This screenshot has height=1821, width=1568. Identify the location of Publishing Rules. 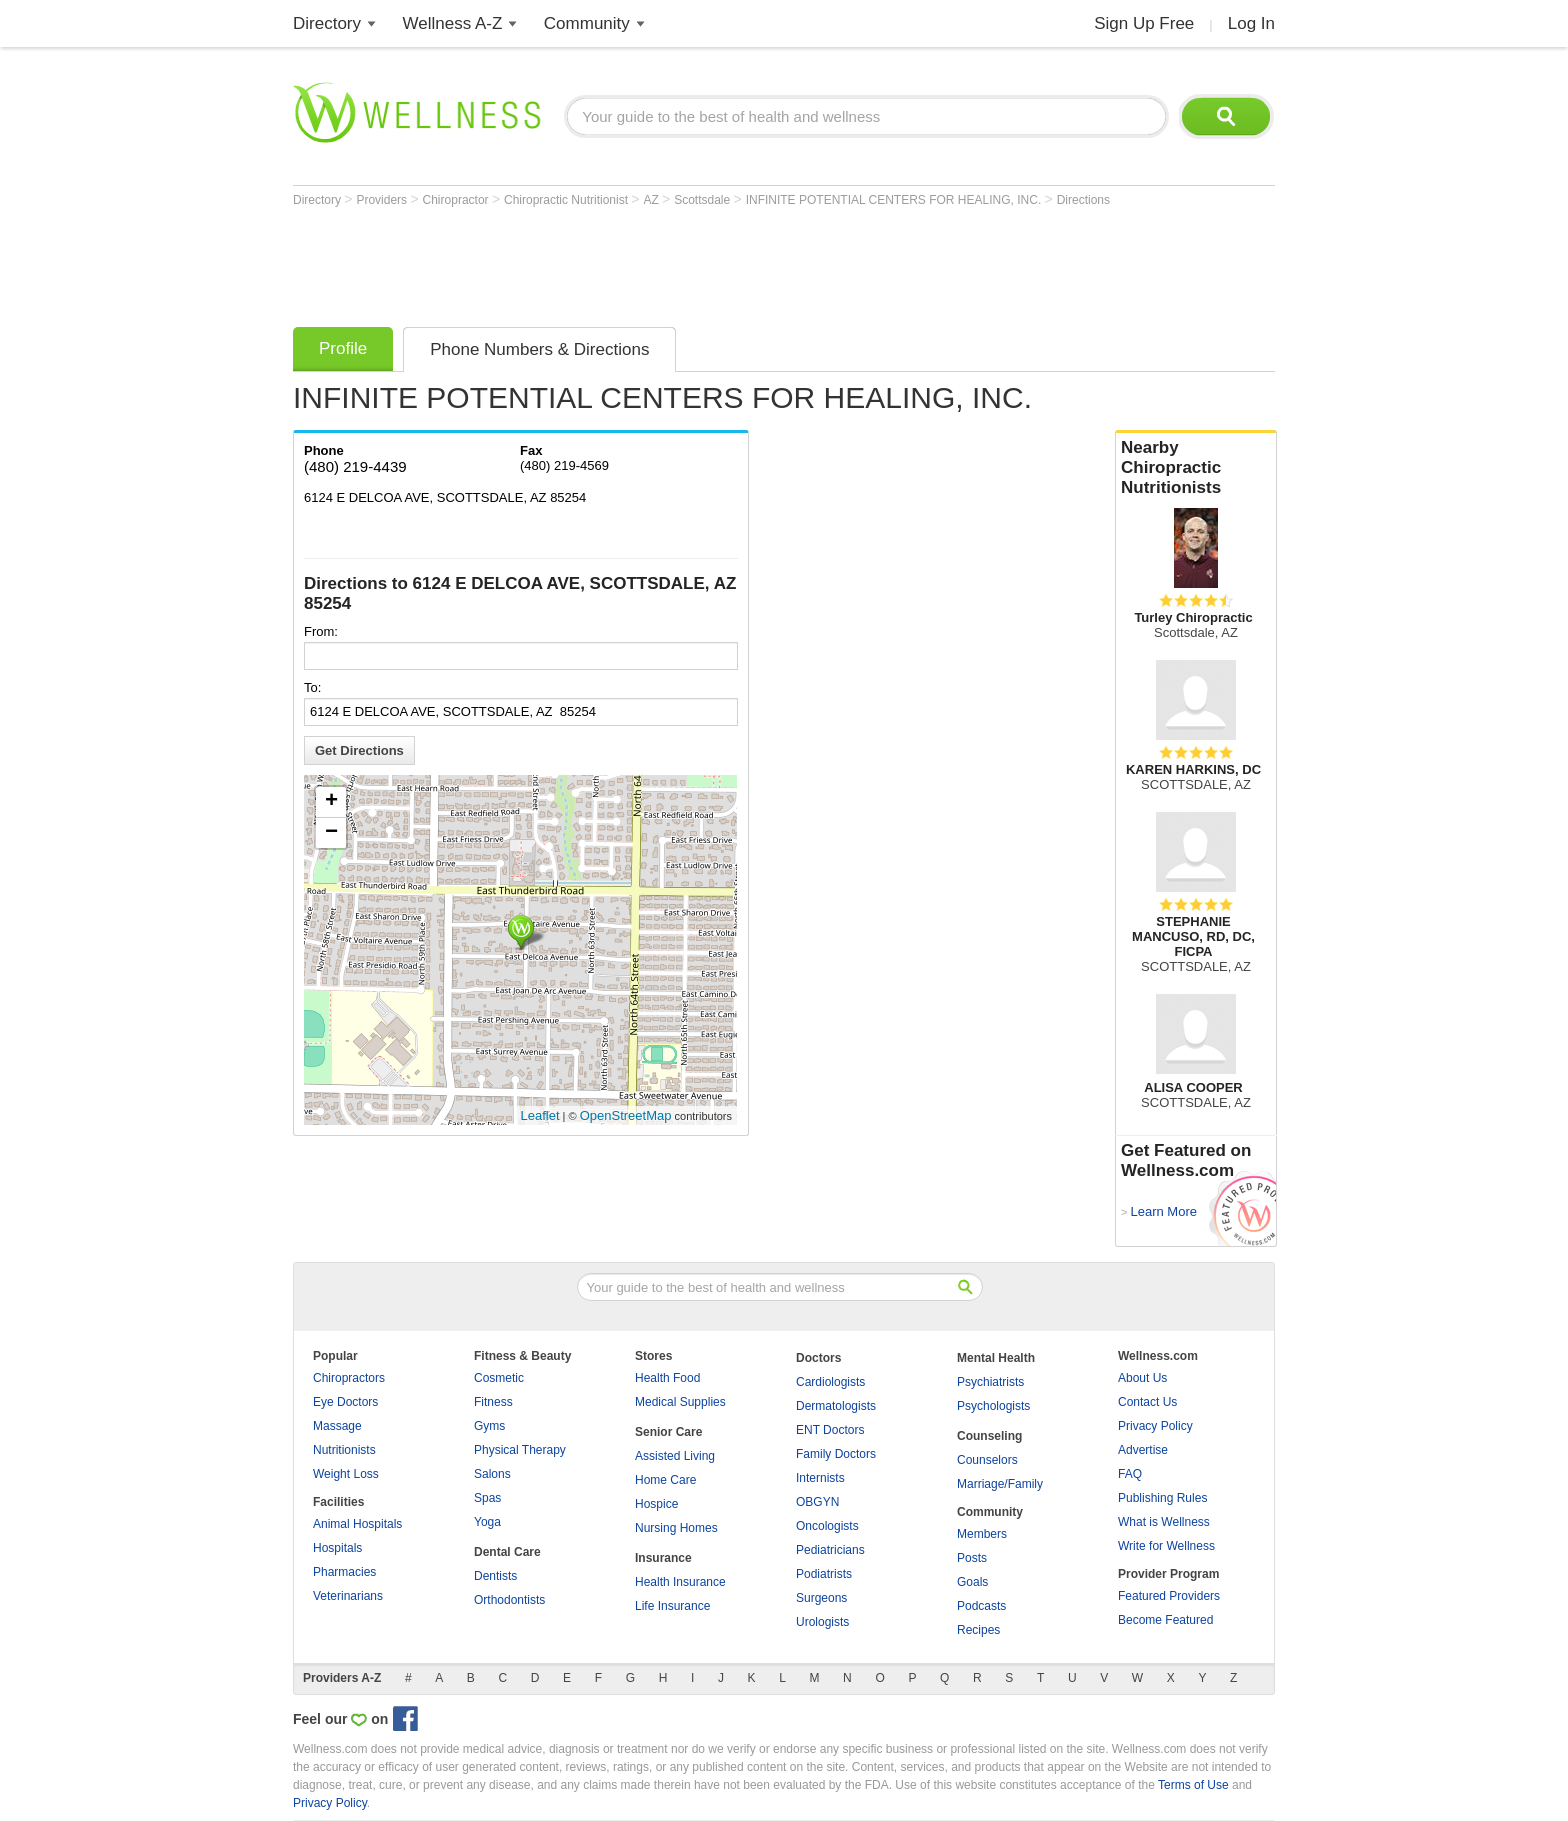
(1162, 1498).